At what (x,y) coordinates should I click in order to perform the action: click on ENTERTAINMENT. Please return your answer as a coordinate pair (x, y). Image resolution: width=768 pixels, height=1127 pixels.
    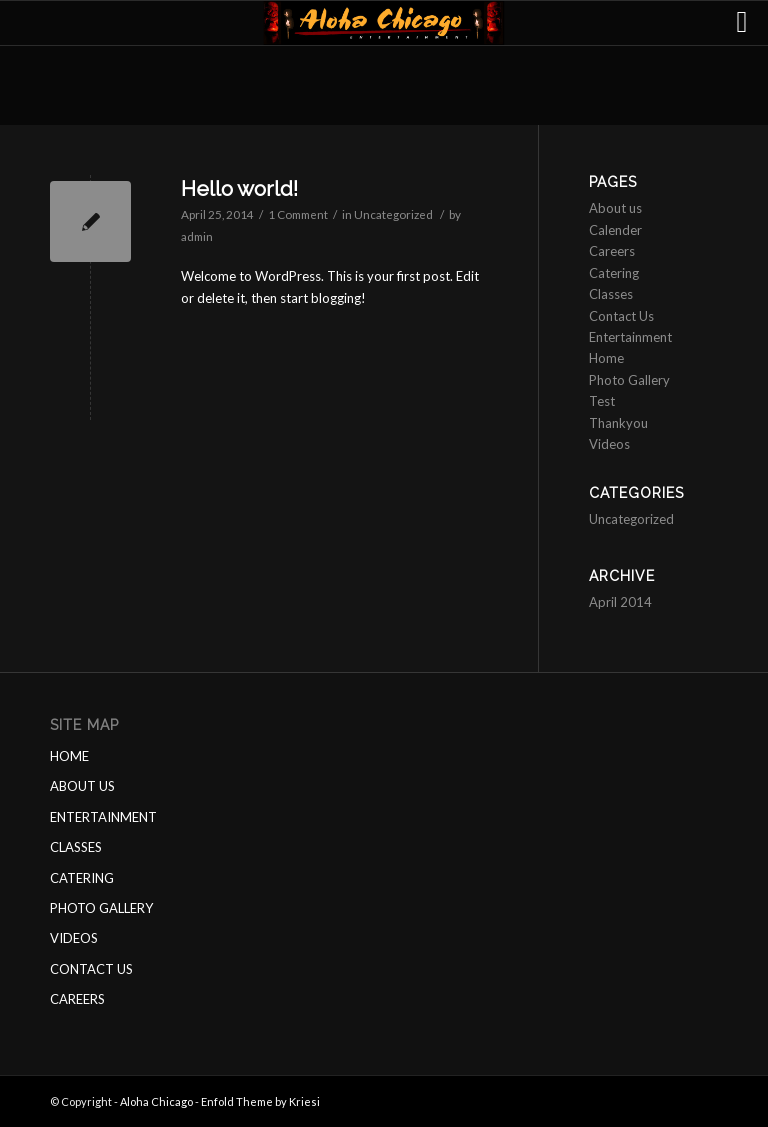
    Looking at the image, I should click on (103, 817).